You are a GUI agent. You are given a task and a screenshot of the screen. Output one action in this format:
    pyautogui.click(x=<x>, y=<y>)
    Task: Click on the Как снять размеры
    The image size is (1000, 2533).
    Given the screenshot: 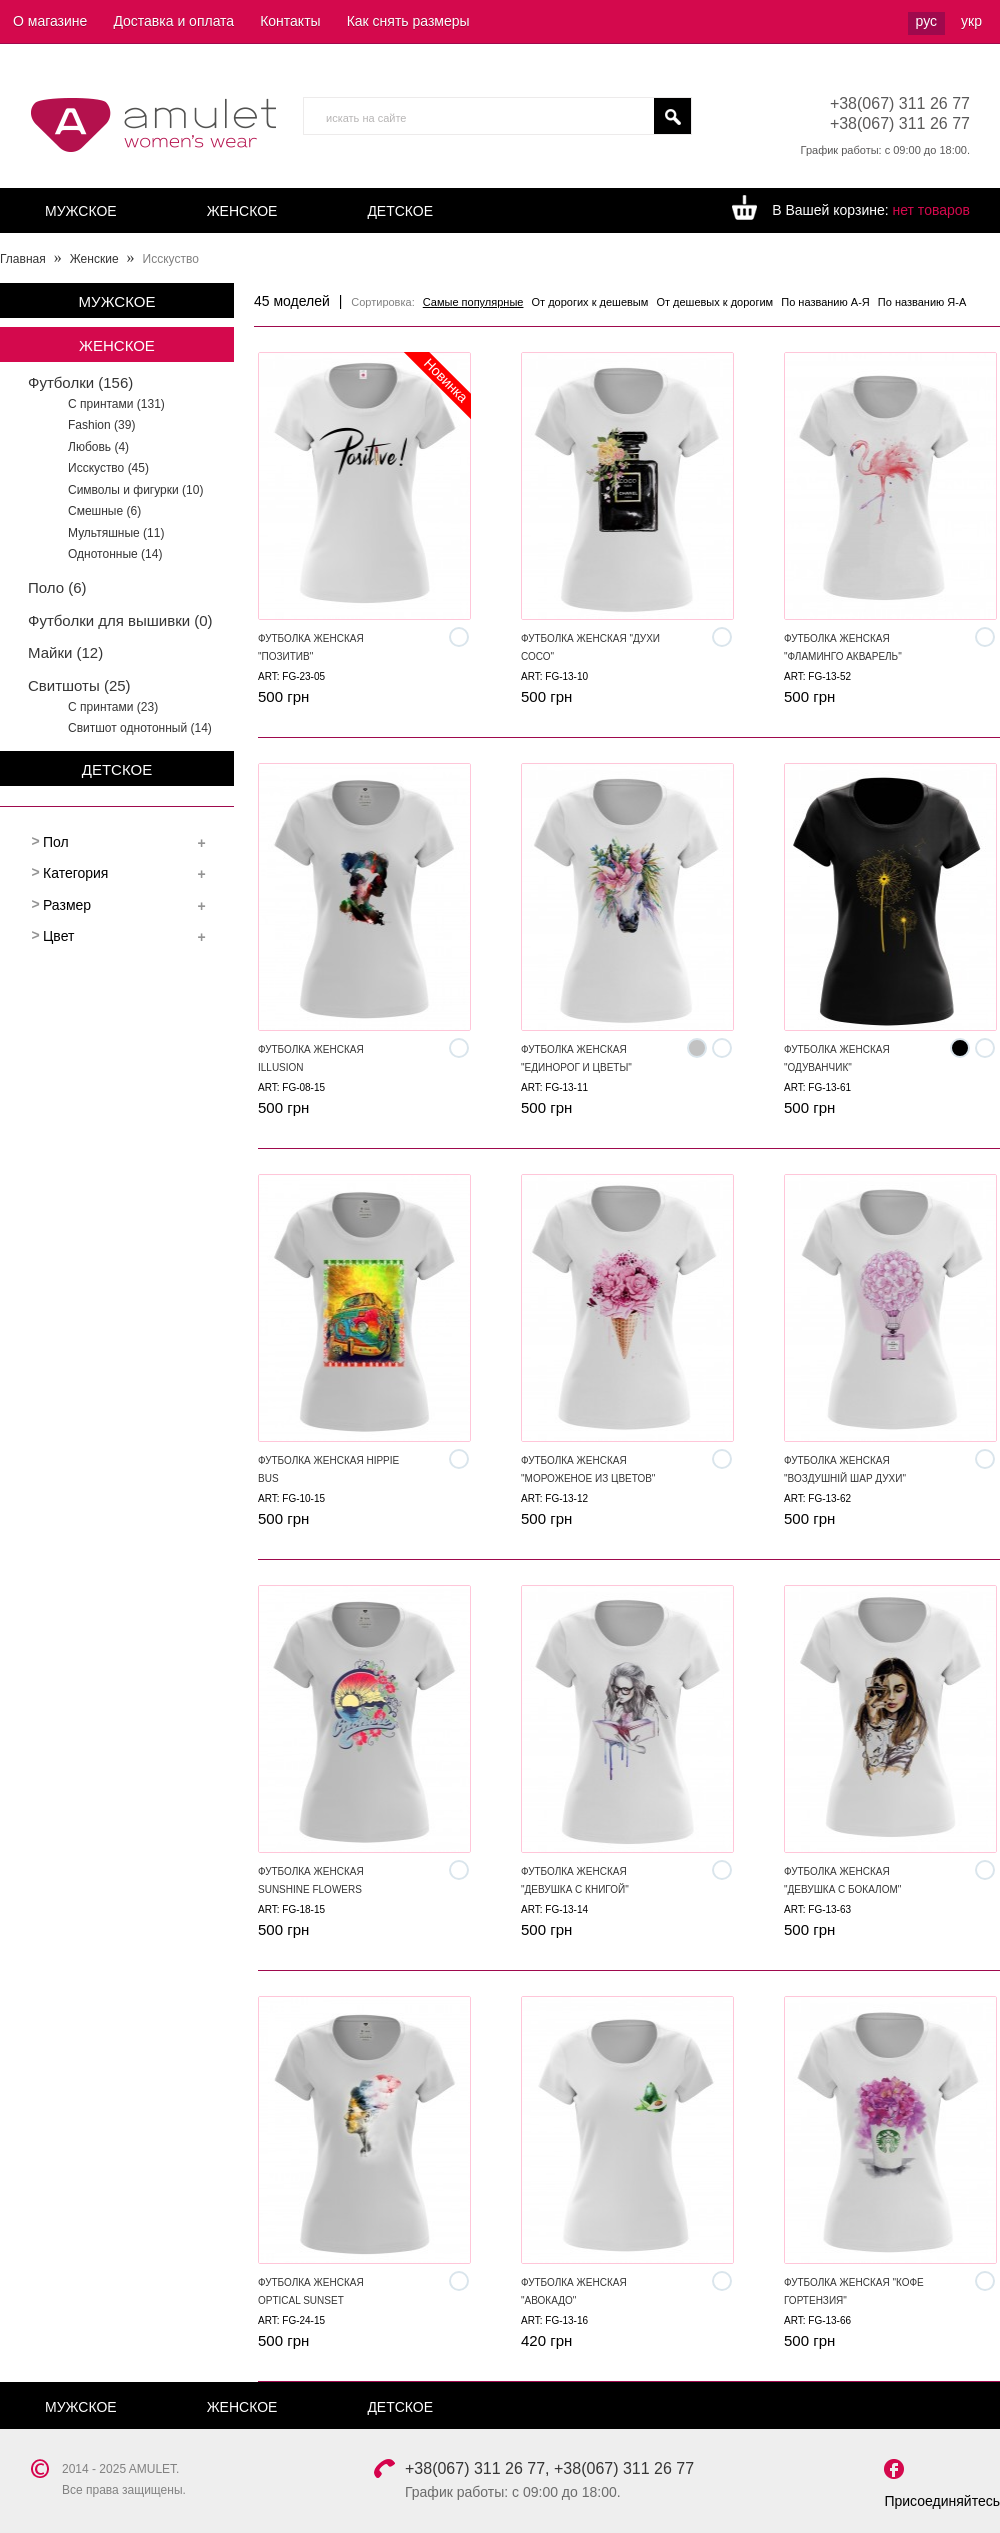 What is the action you would take?
    pyautogui.click(x=408, y=21)
    